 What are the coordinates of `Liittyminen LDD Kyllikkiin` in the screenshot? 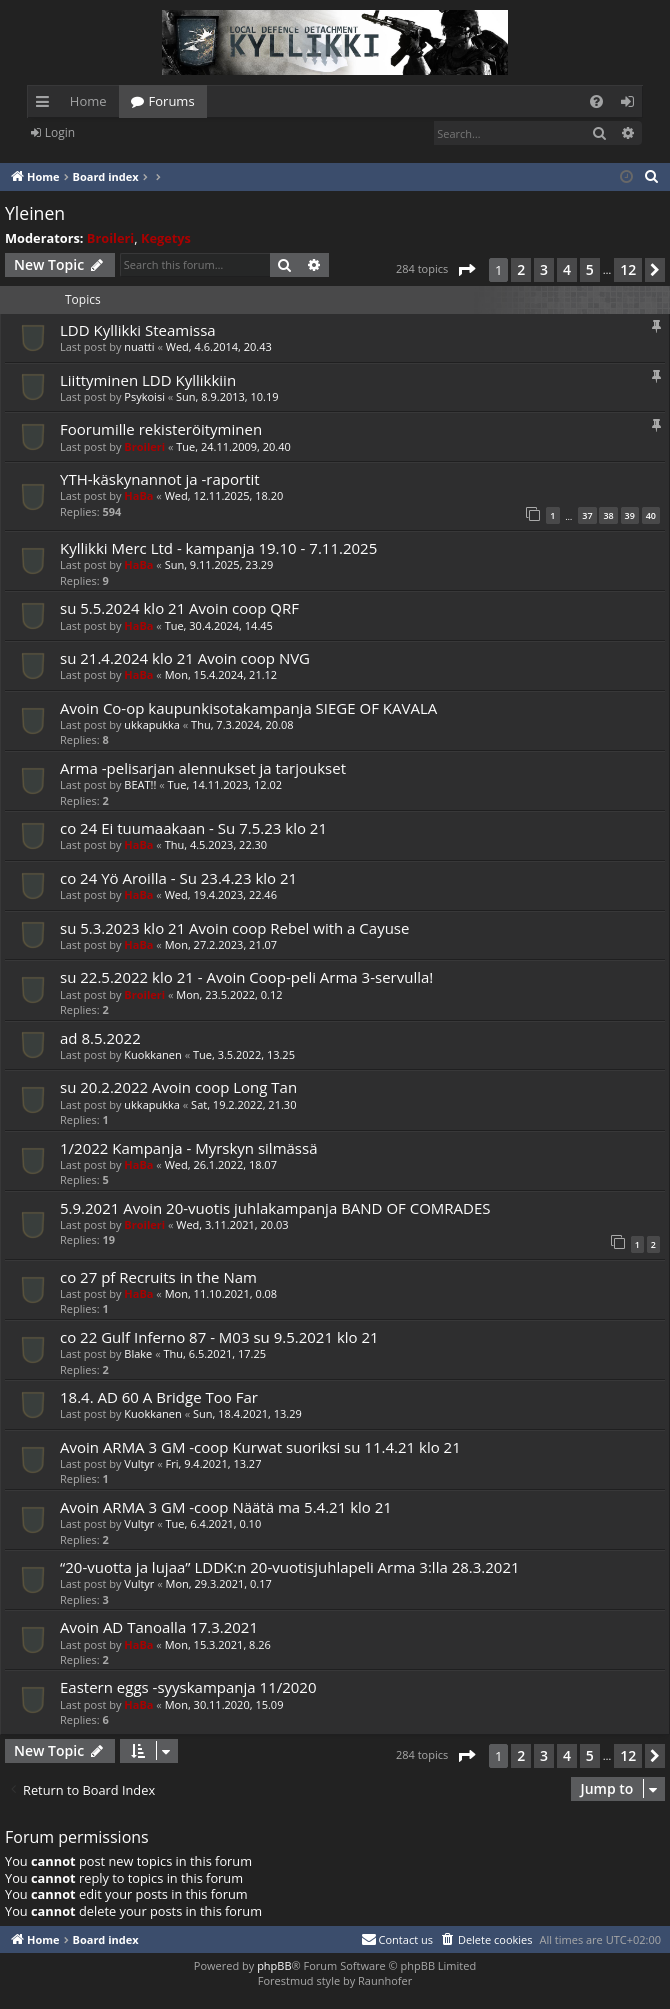 It's located at (148, 380).